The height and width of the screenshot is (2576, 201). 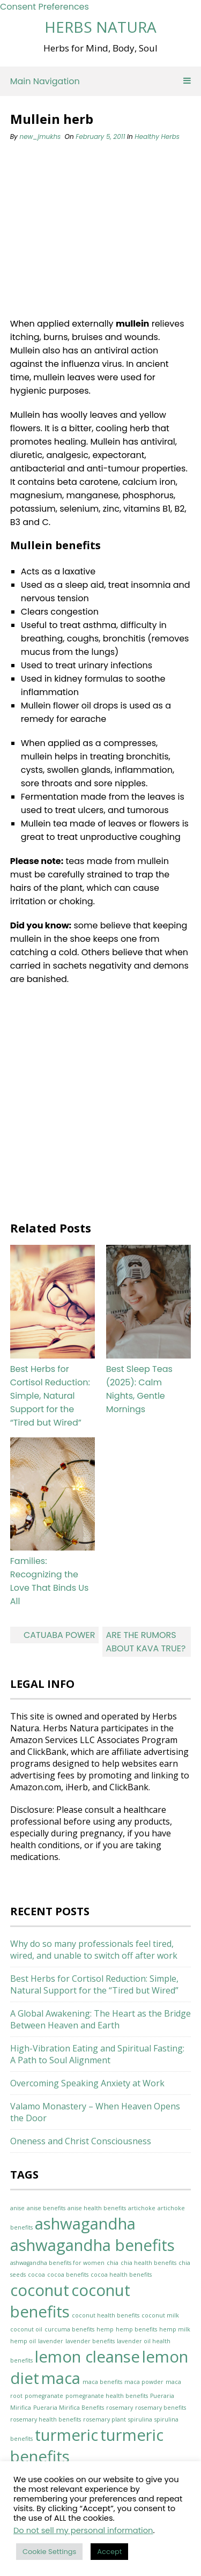 What do you see at coordinates (59, 1635) in the screenshot?
I see `Catuaba Power` at bounding box center [59, 1635].